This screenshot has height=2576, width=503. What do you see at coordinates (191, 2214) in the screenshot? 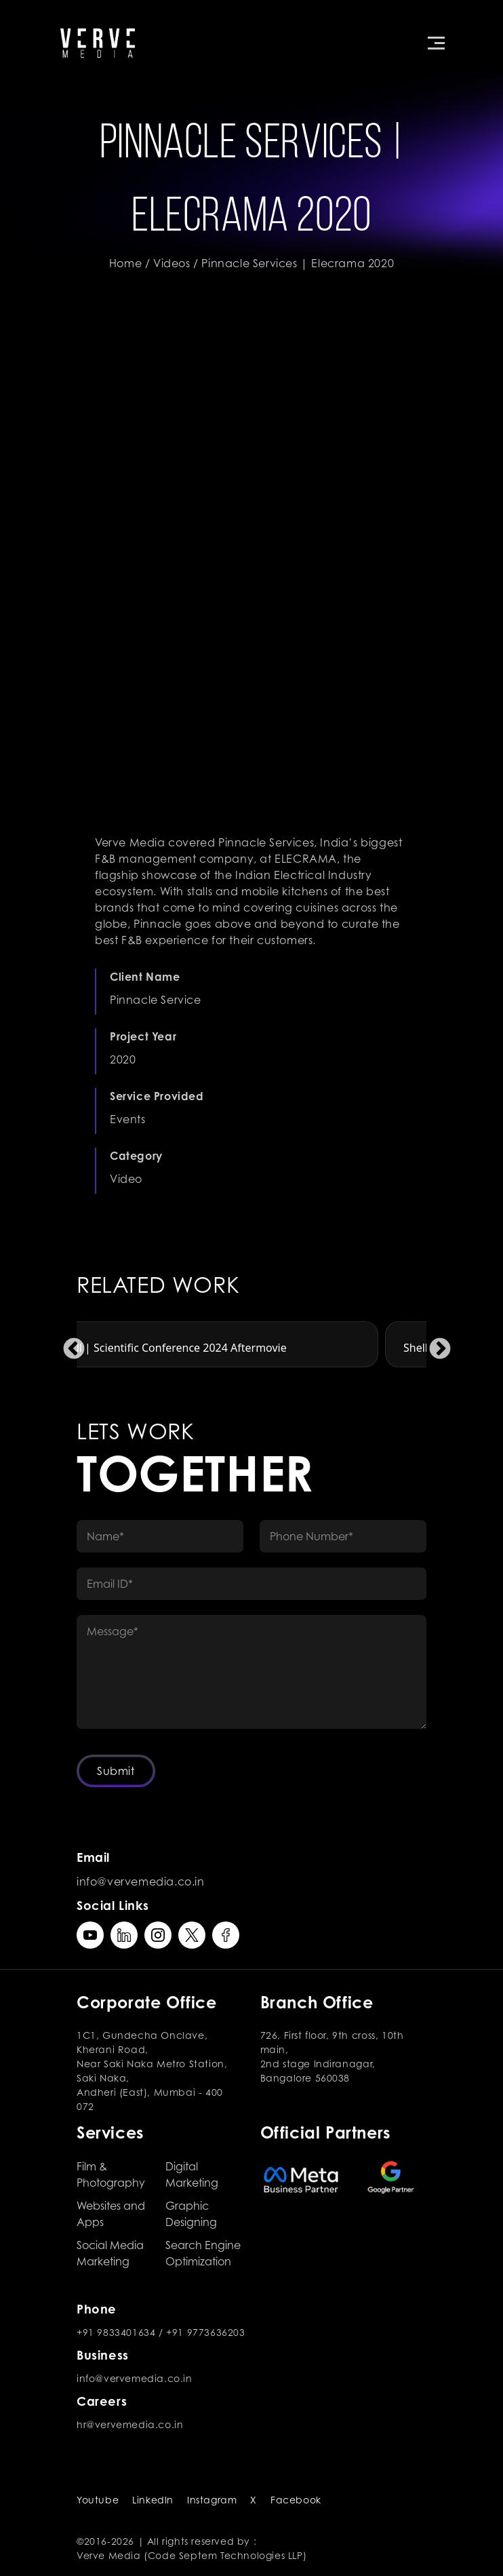
I see `Graphic Designing` at bounding box center [191, 2214].